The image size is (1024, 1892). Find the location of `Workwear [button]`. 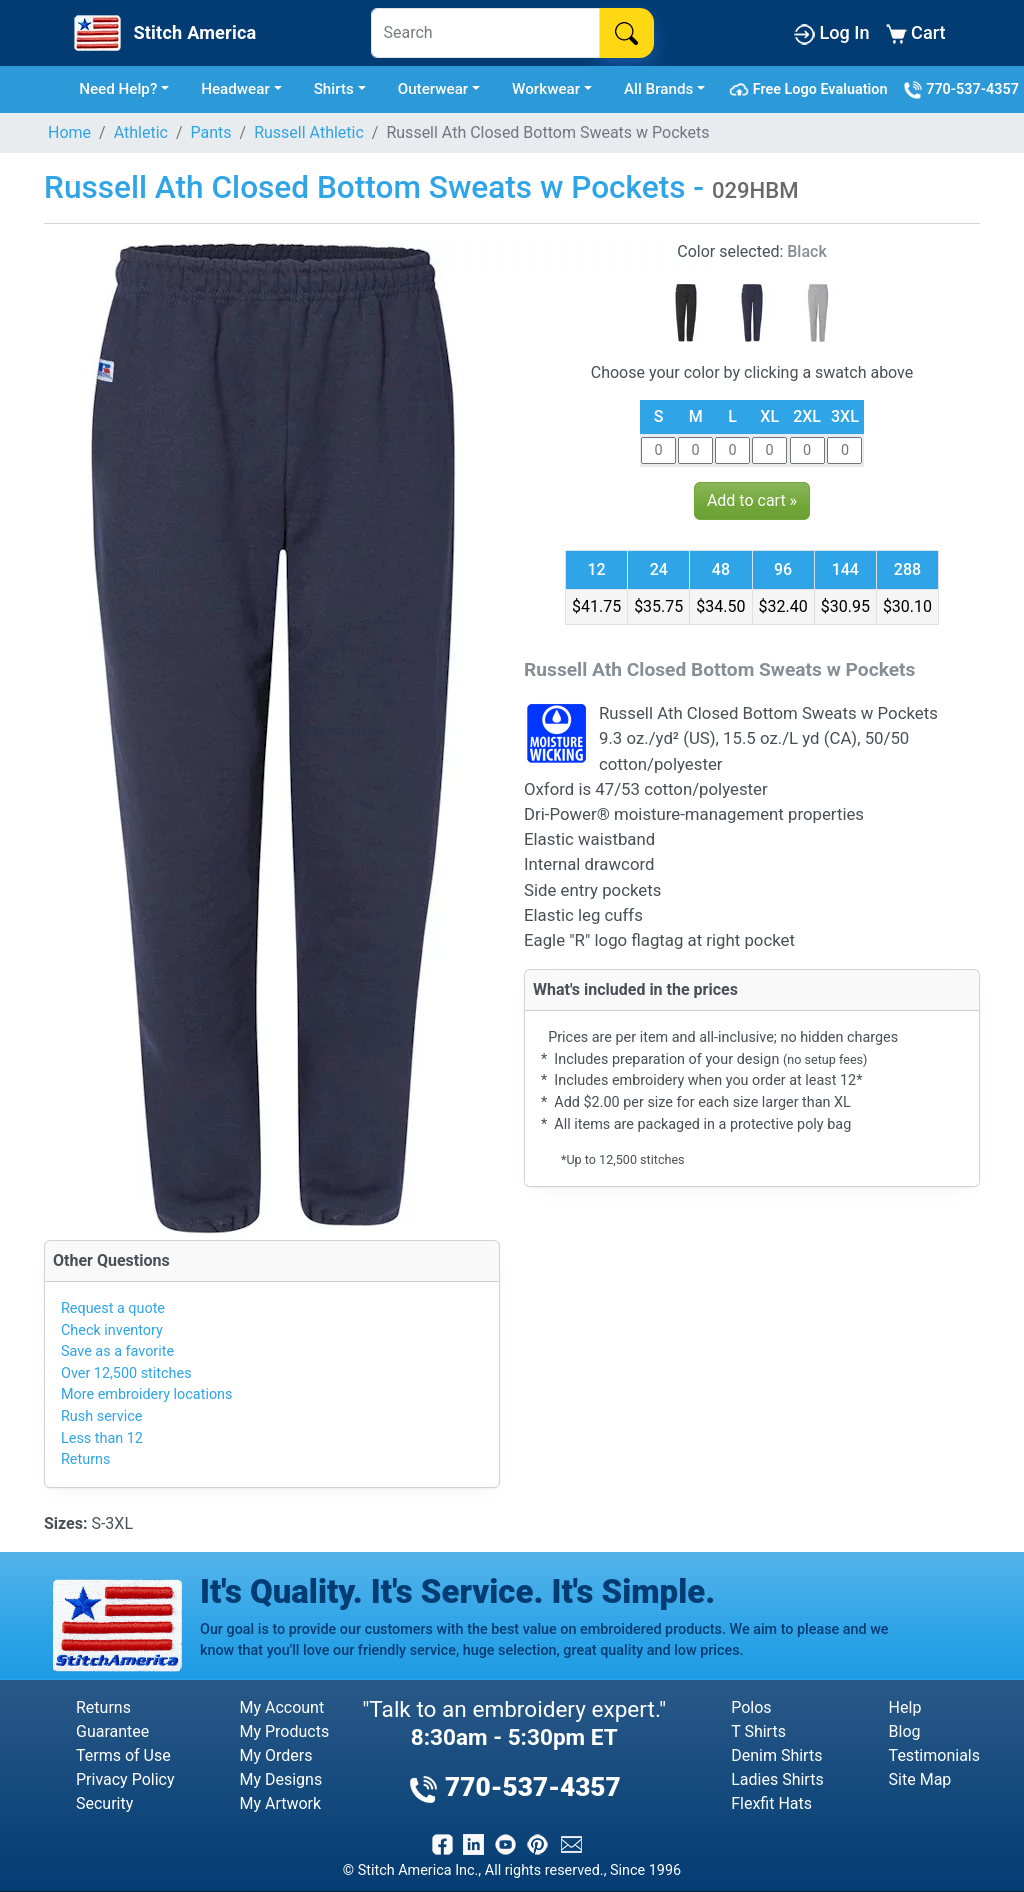

Workwear [button] is located at coordinates (546, 89).